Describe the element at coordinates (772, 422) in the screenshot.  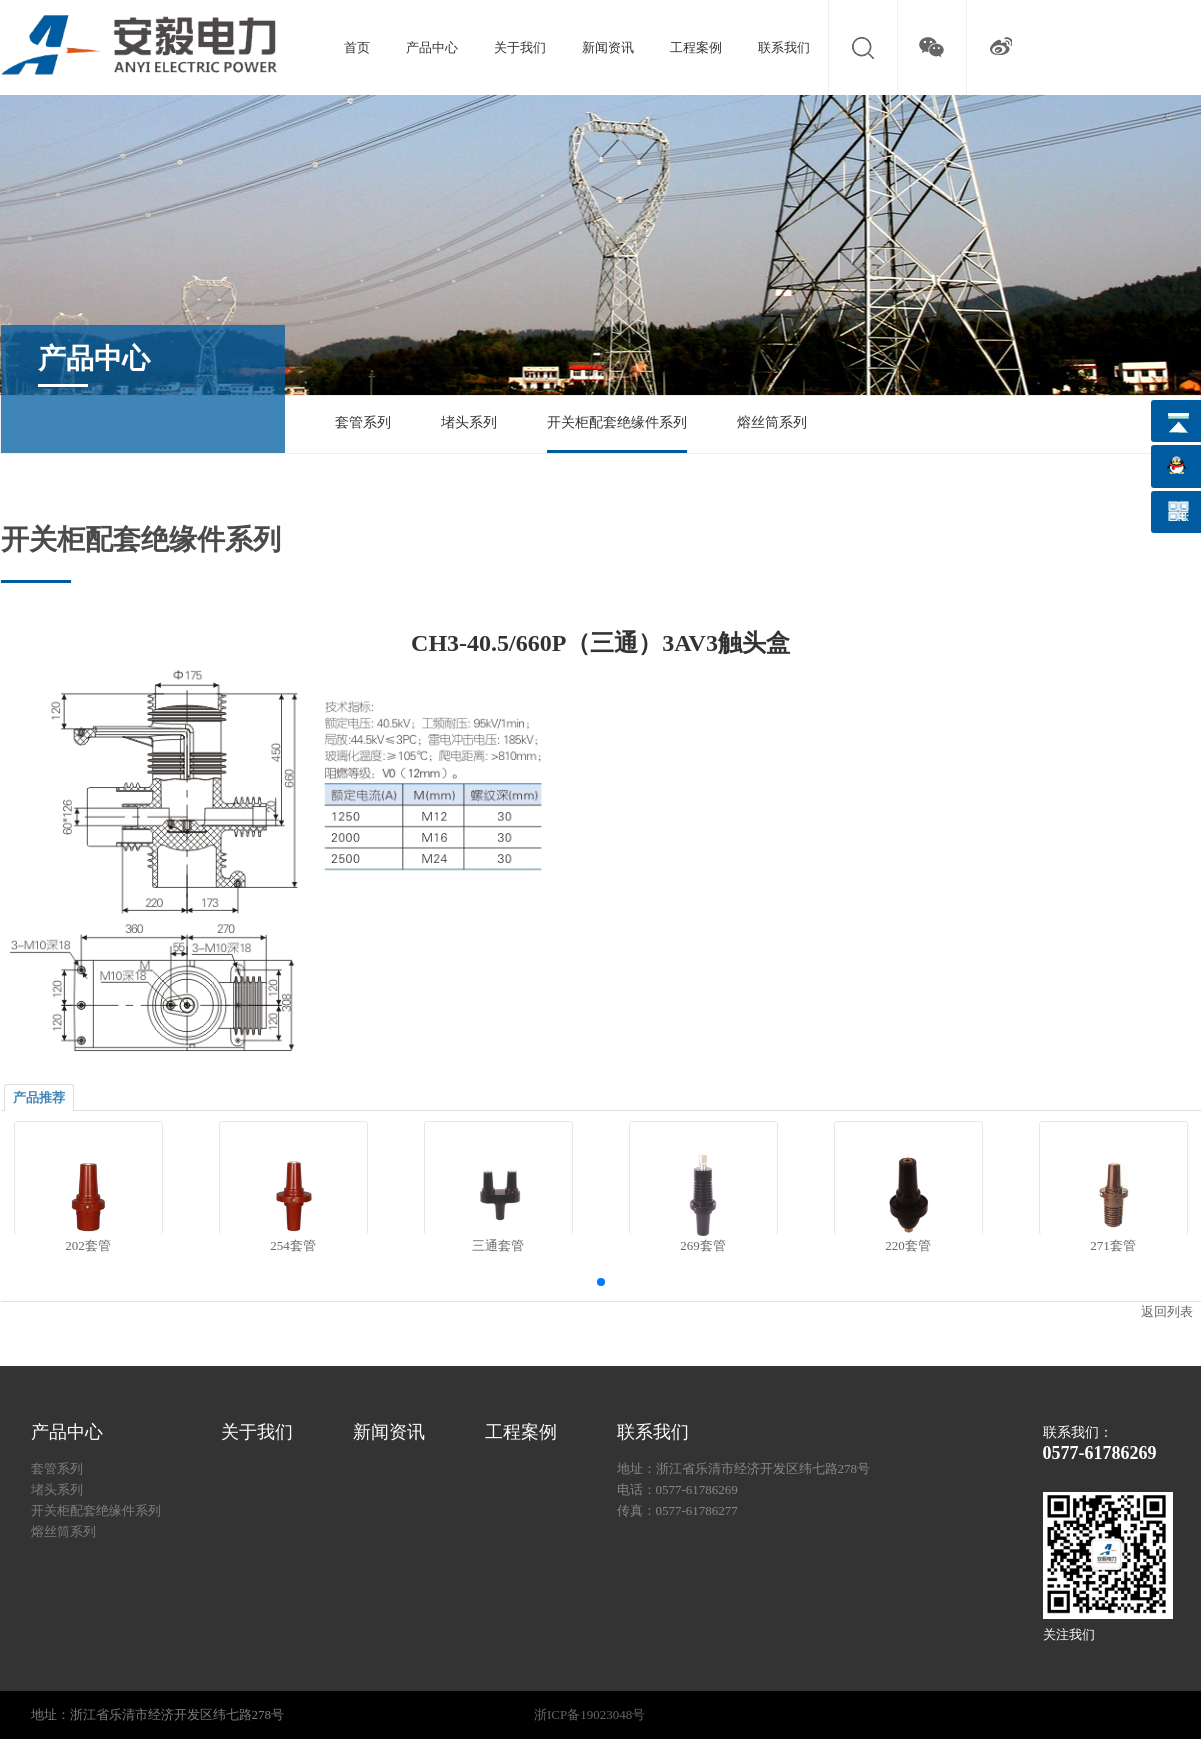
I see `熔丝筒系列` at that location.